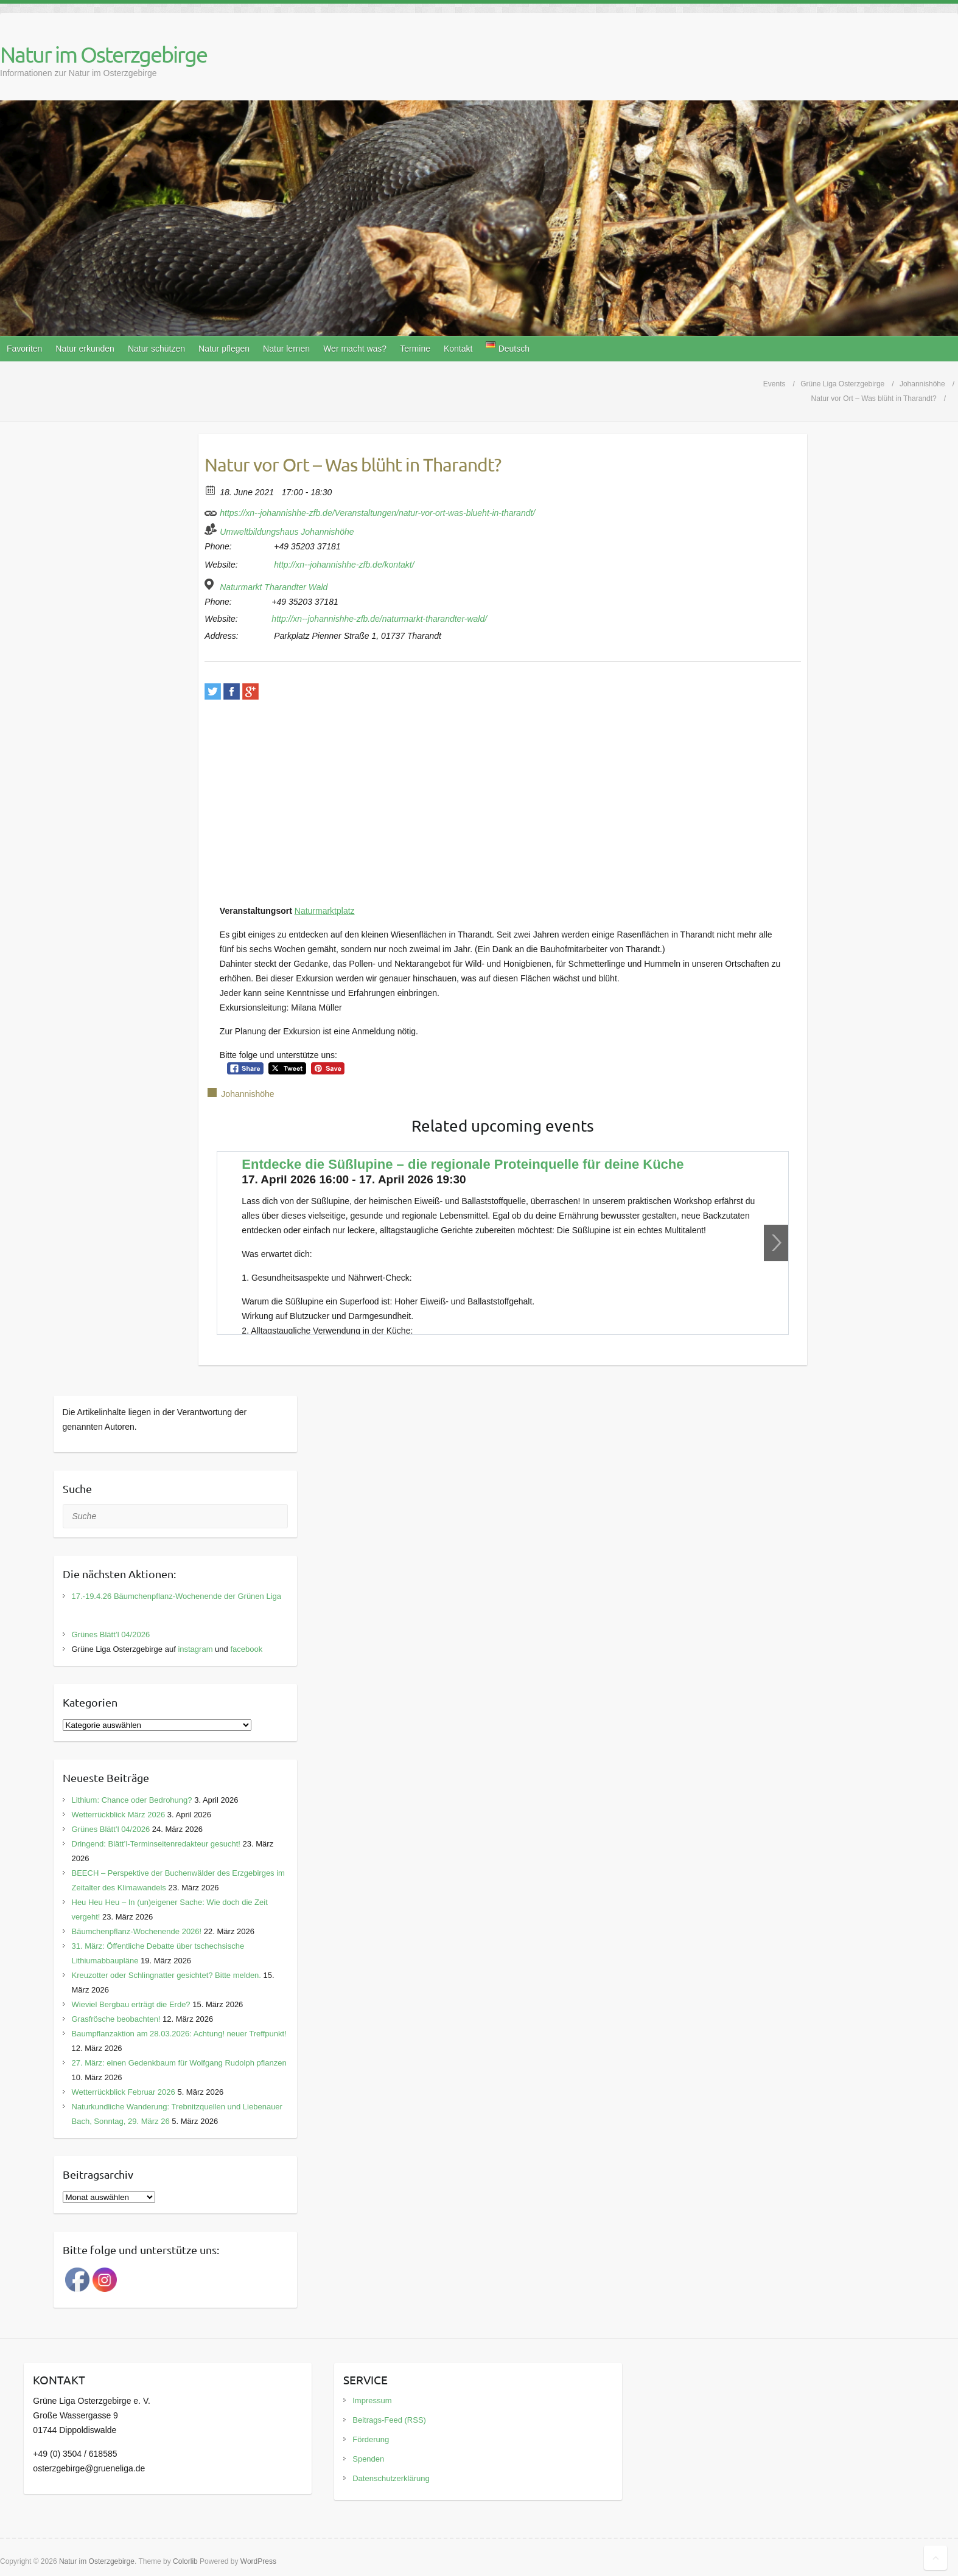  Describe the element at coordinates (379, 619) in the screenshot. I see `http://xn--johannishhe-zfb.de/naturmarkt-tharandter-wald/` at that location.